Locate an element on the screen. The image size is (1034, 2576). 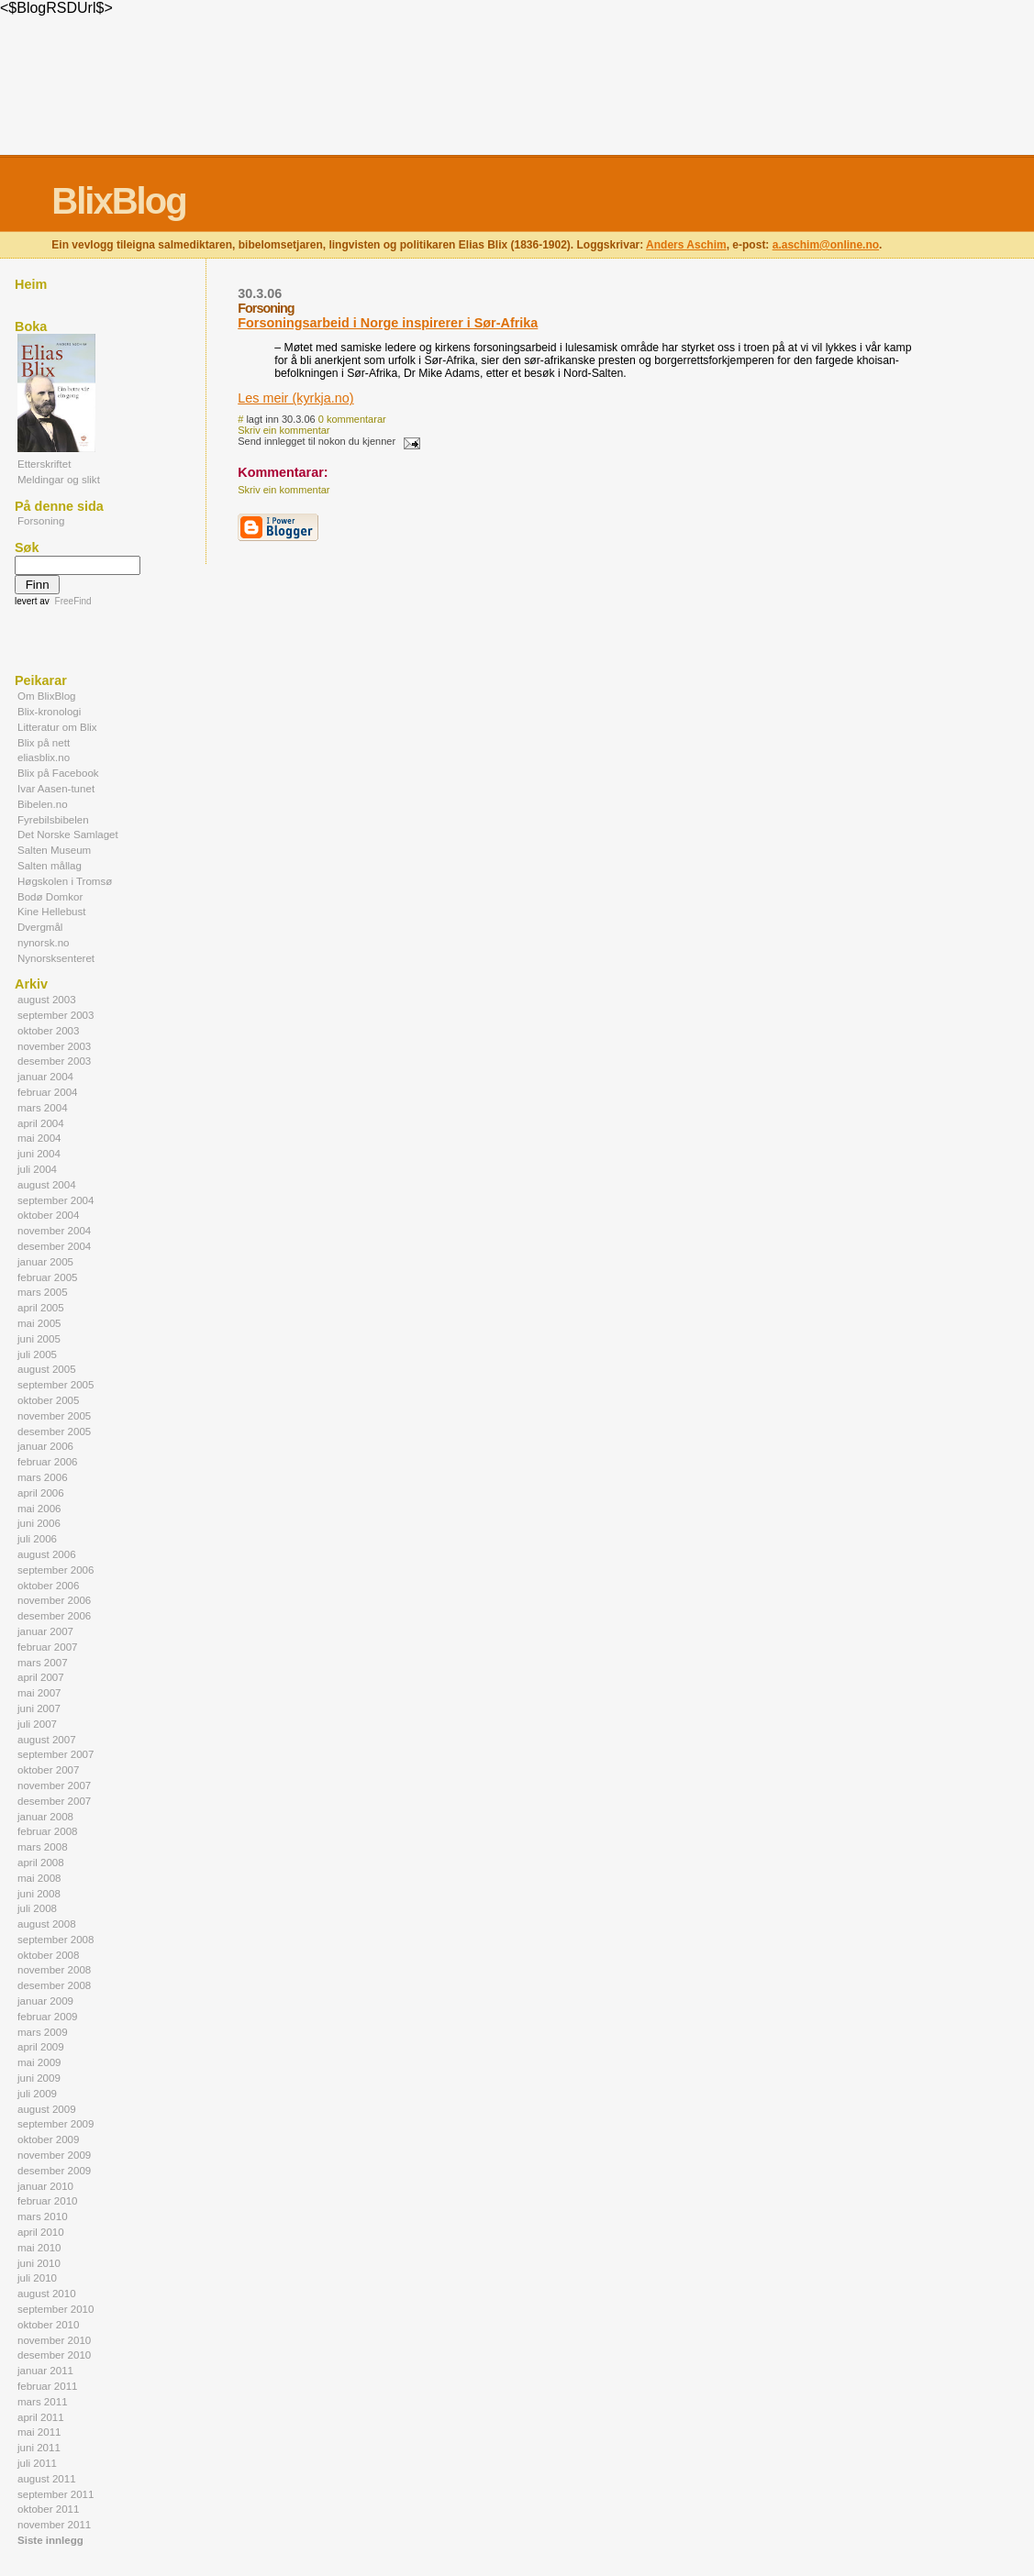
november 2003 is located at coordinates (54, 1046).